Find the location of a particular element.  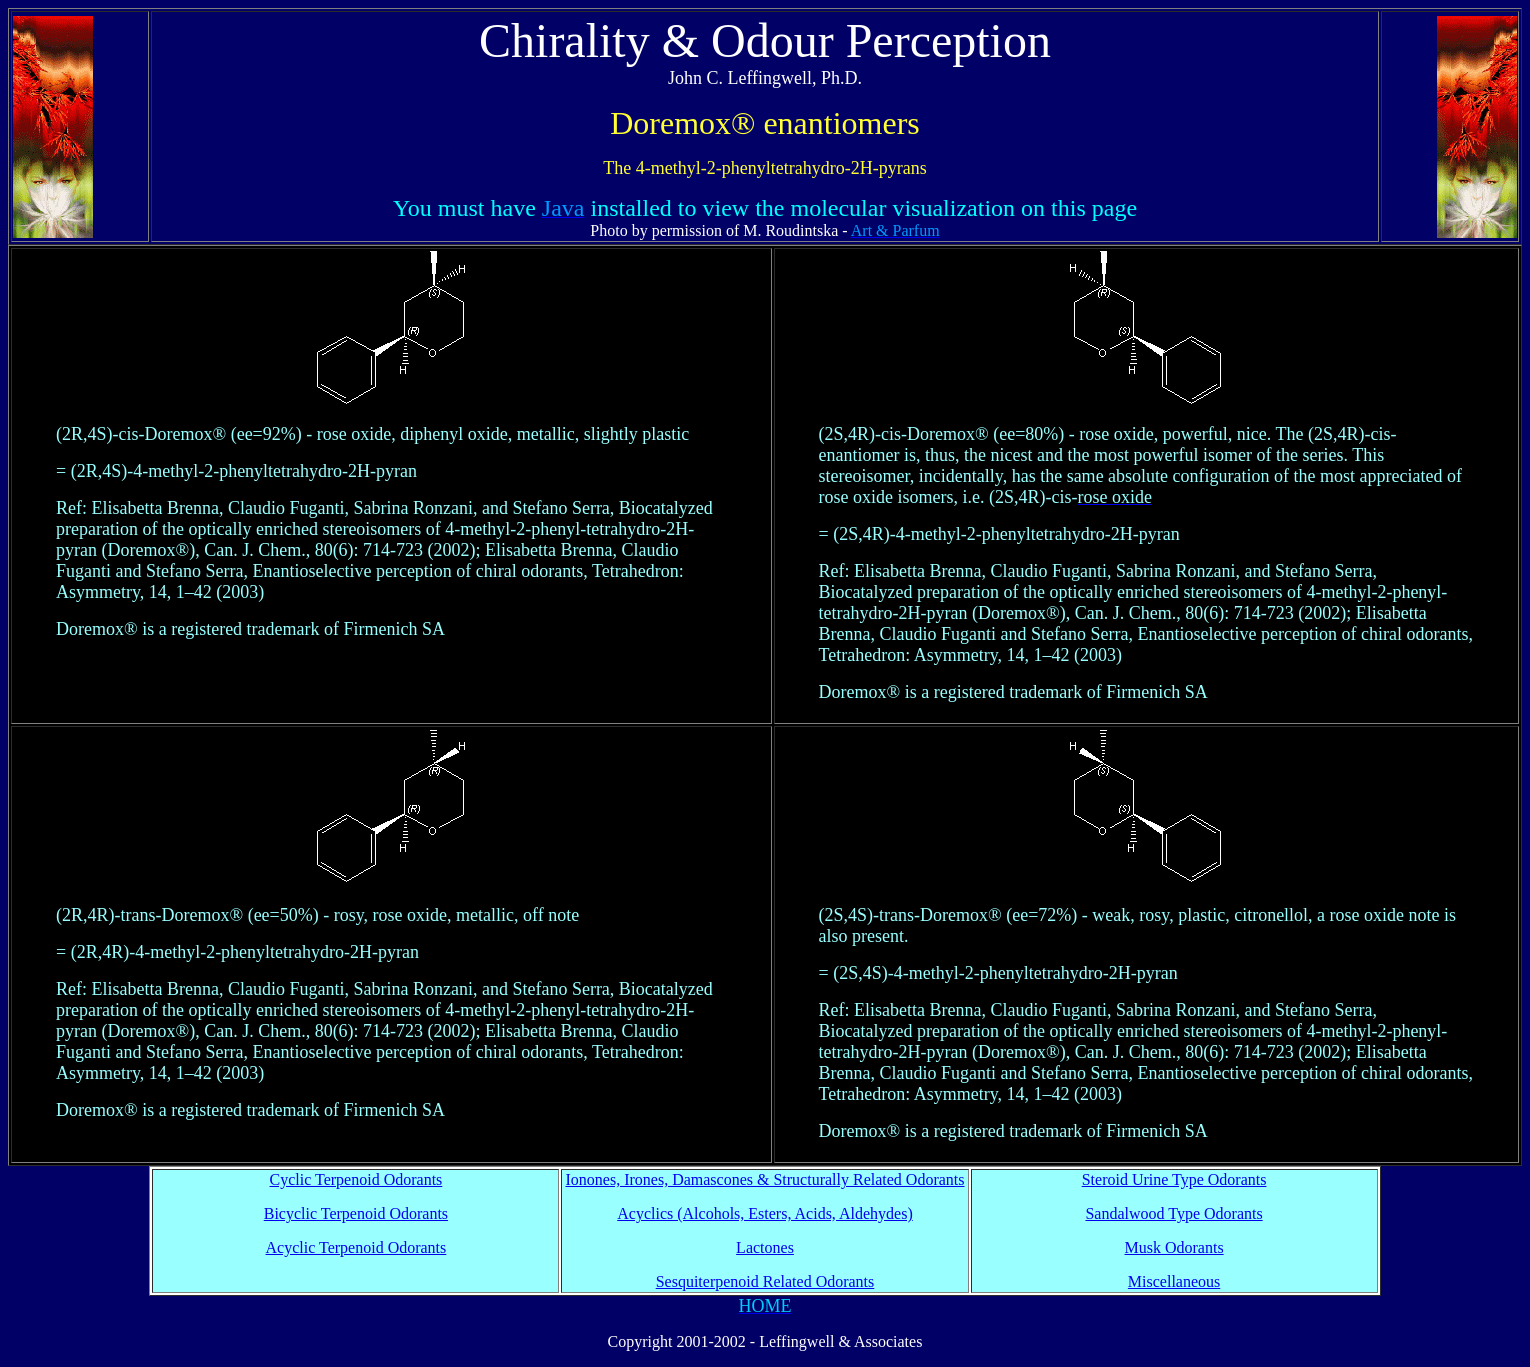

Sesquiterpenoid Related Odorants is located at coordinates (765, 1281).